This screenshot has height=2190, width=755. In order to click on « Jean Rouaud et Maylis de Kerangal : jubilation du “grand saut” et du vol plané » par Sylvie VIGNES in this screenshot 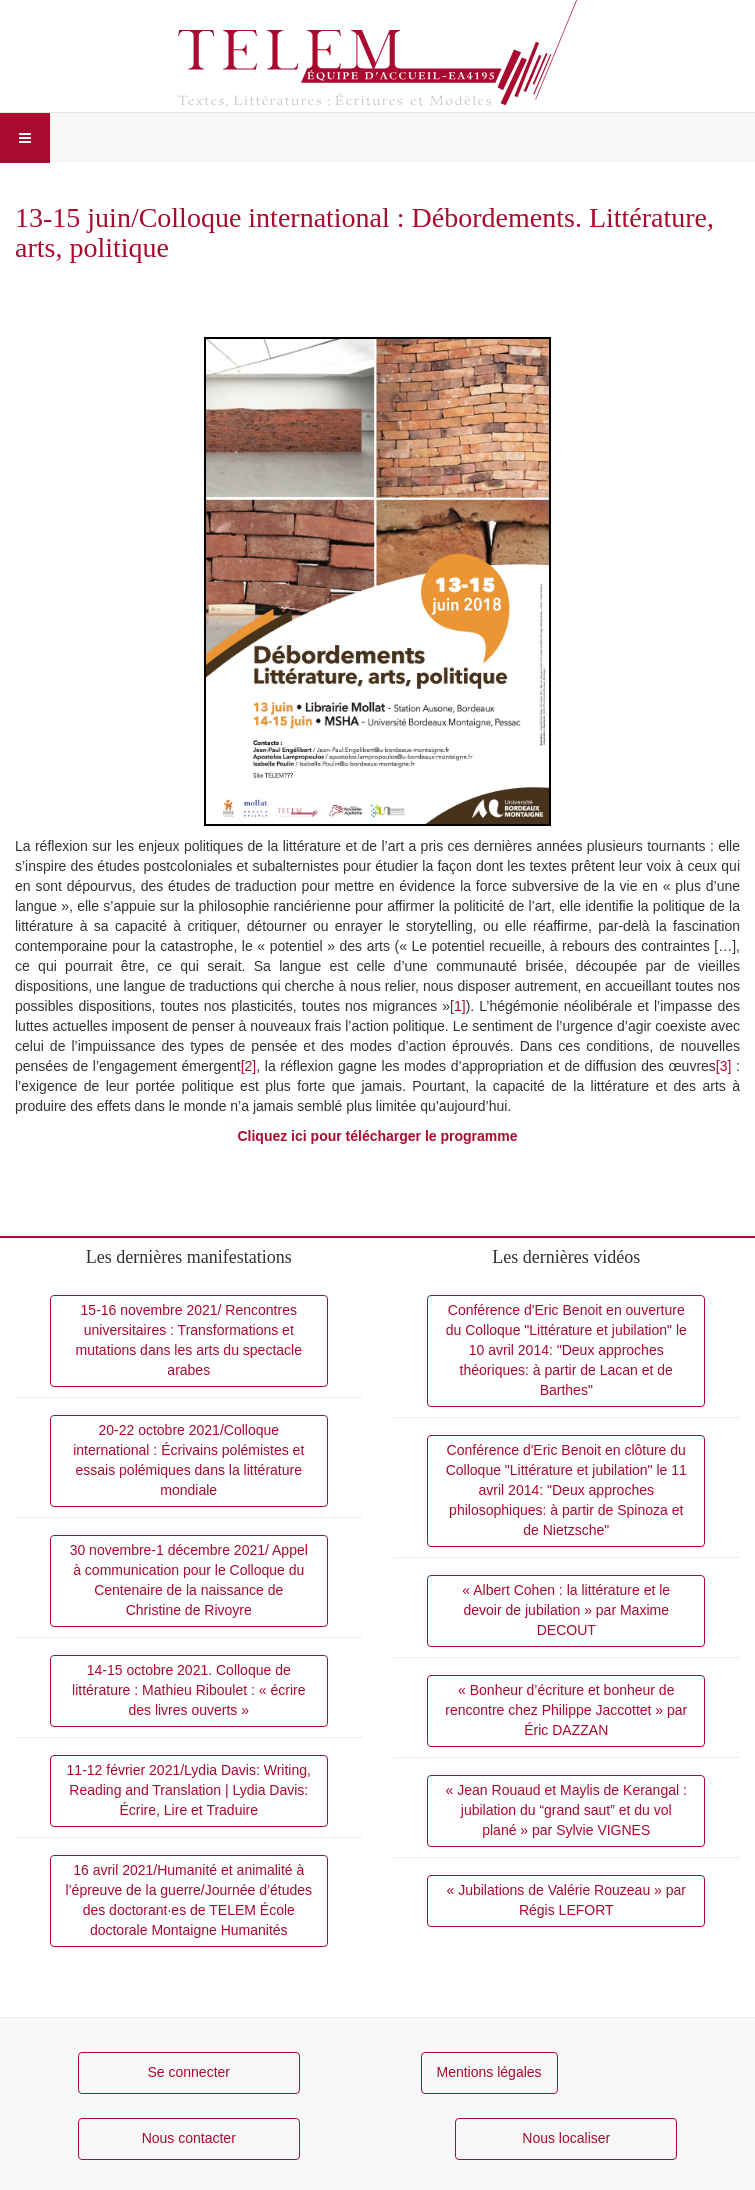, I will do `click(566, 1810)`.